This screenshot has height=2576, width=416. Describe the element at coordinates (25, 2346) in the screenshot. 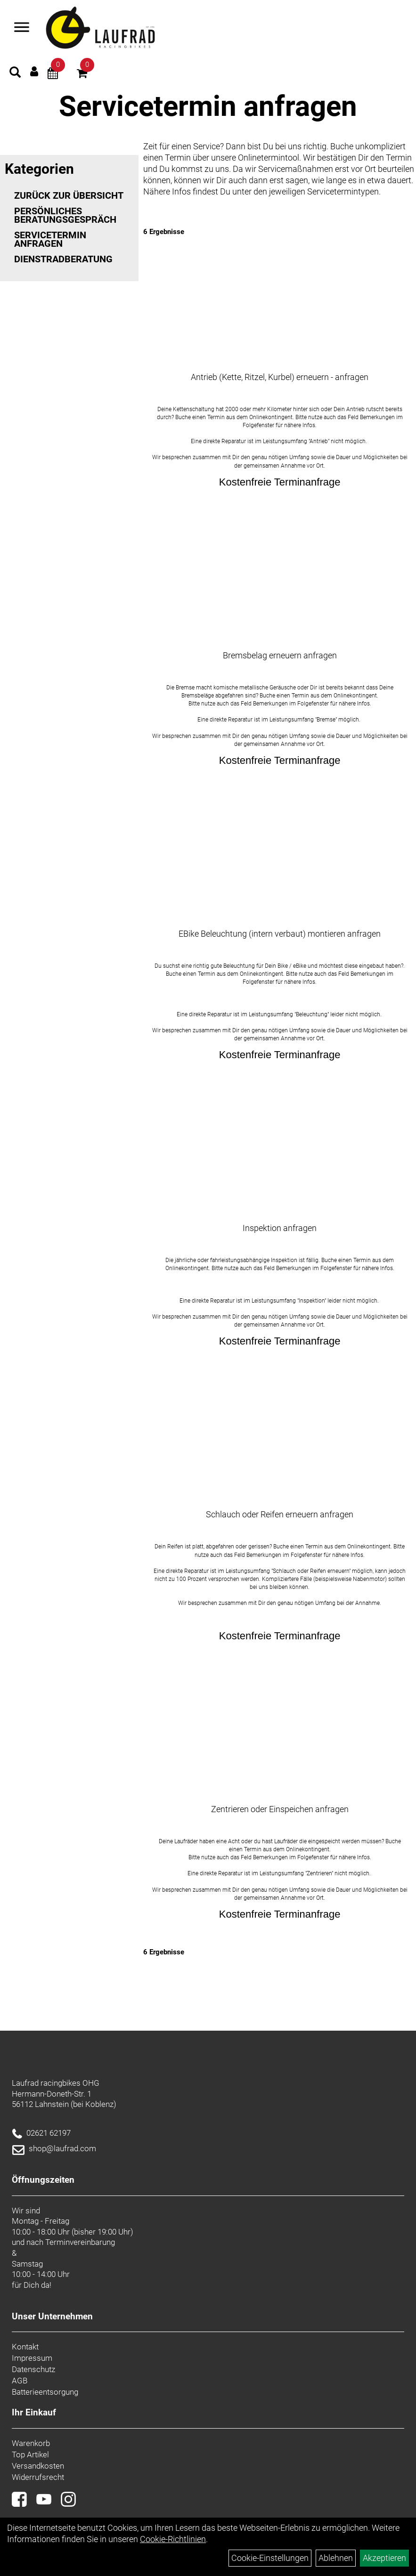

I see `Kontakt` at that location.